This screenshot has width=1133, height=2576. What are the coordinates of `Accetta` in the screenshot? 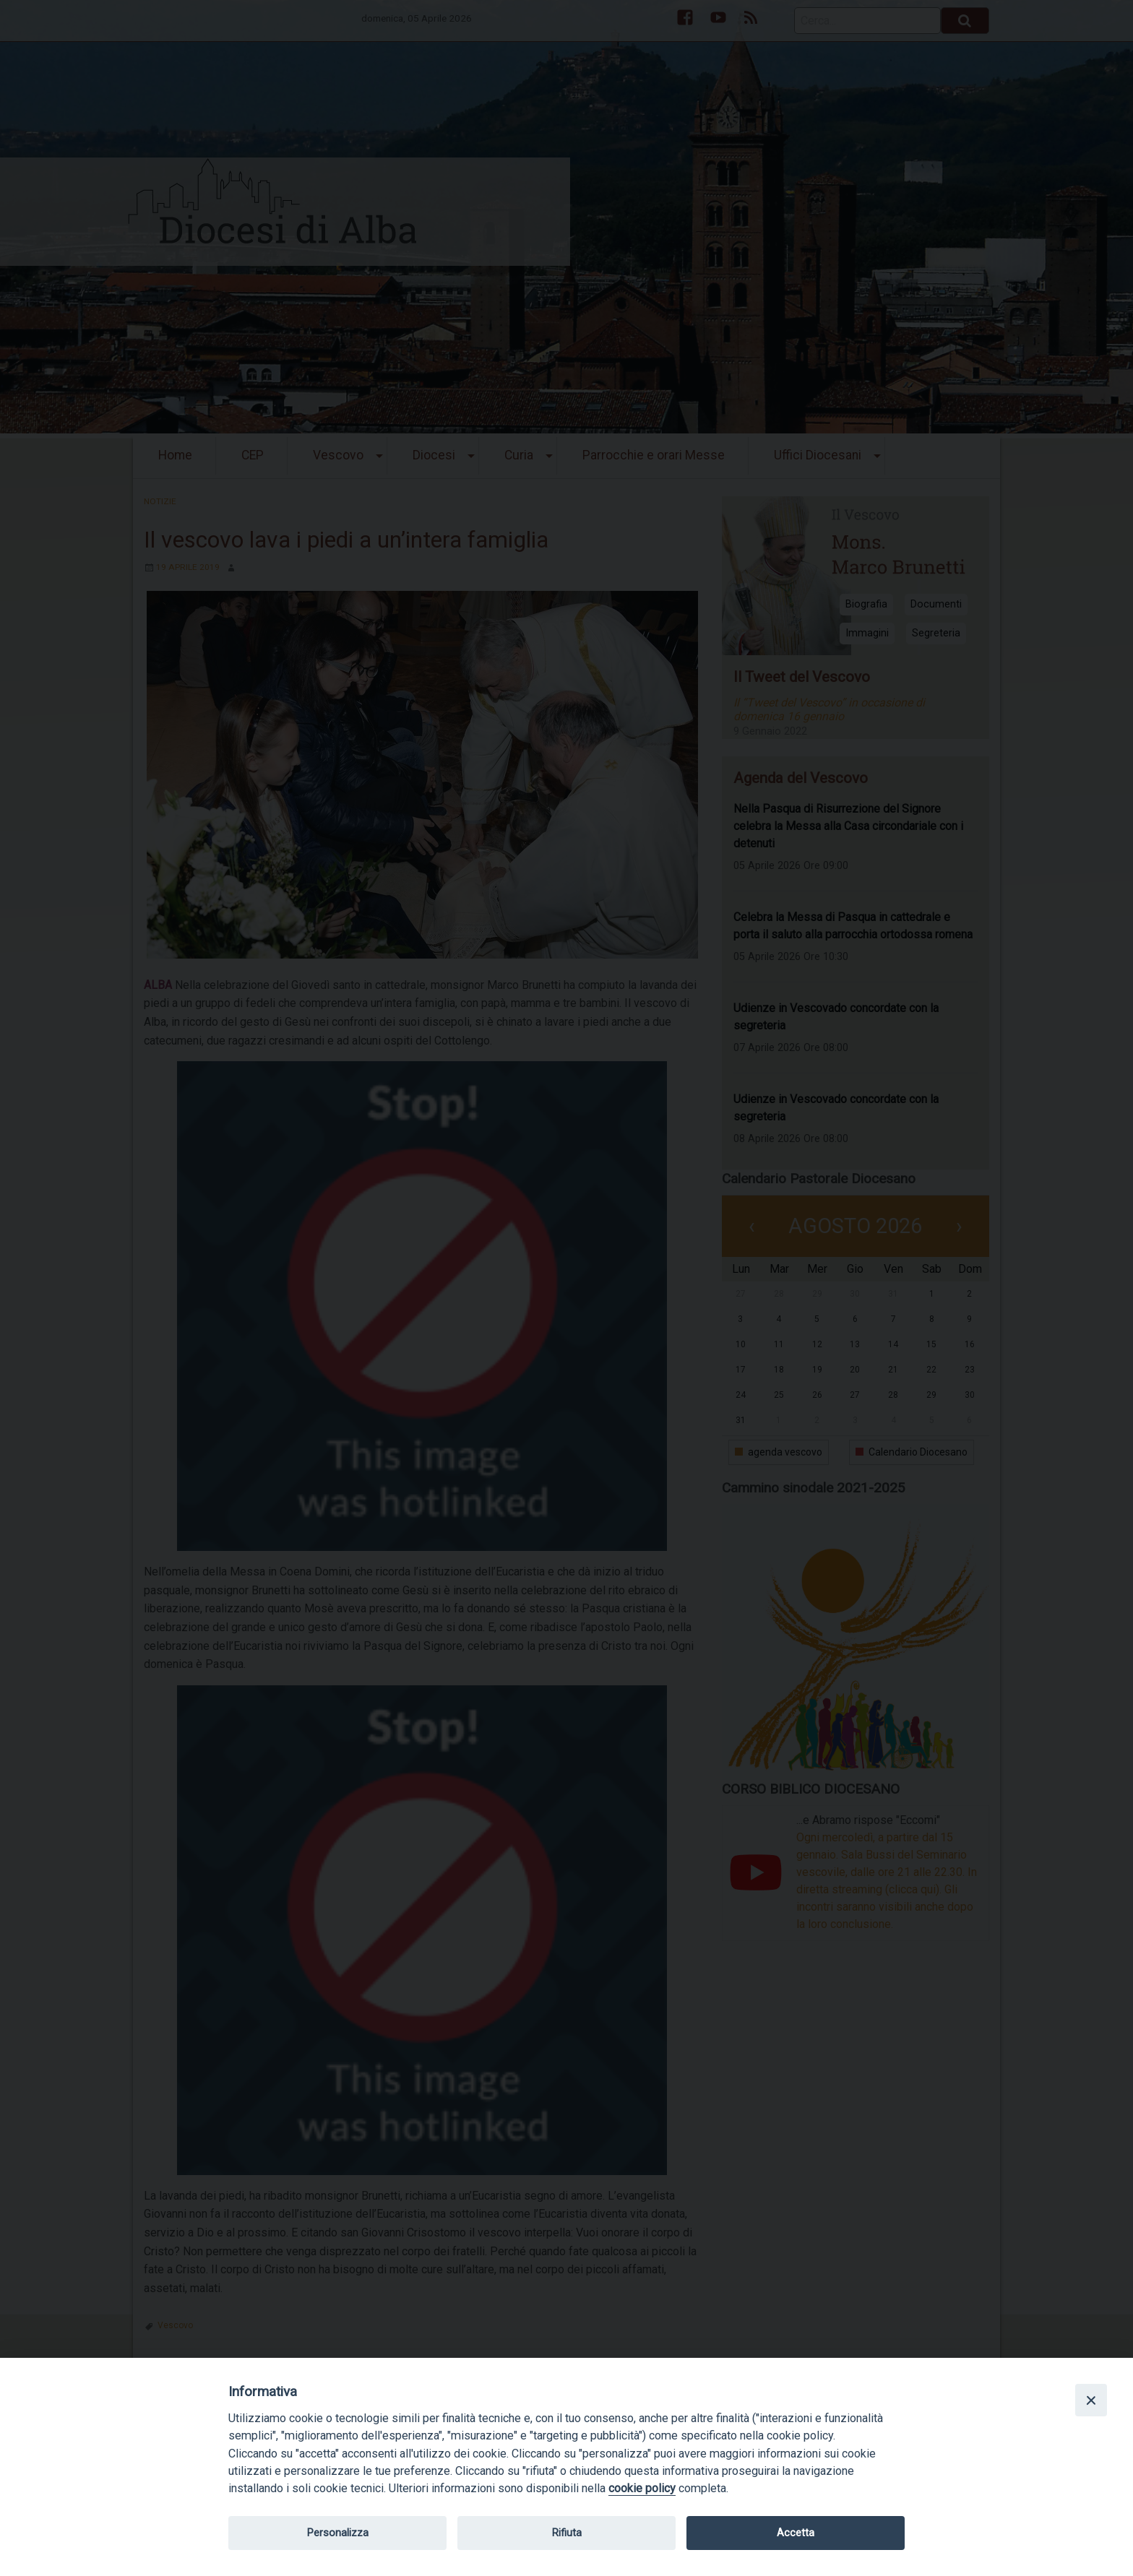 It's located at (795, 2532).